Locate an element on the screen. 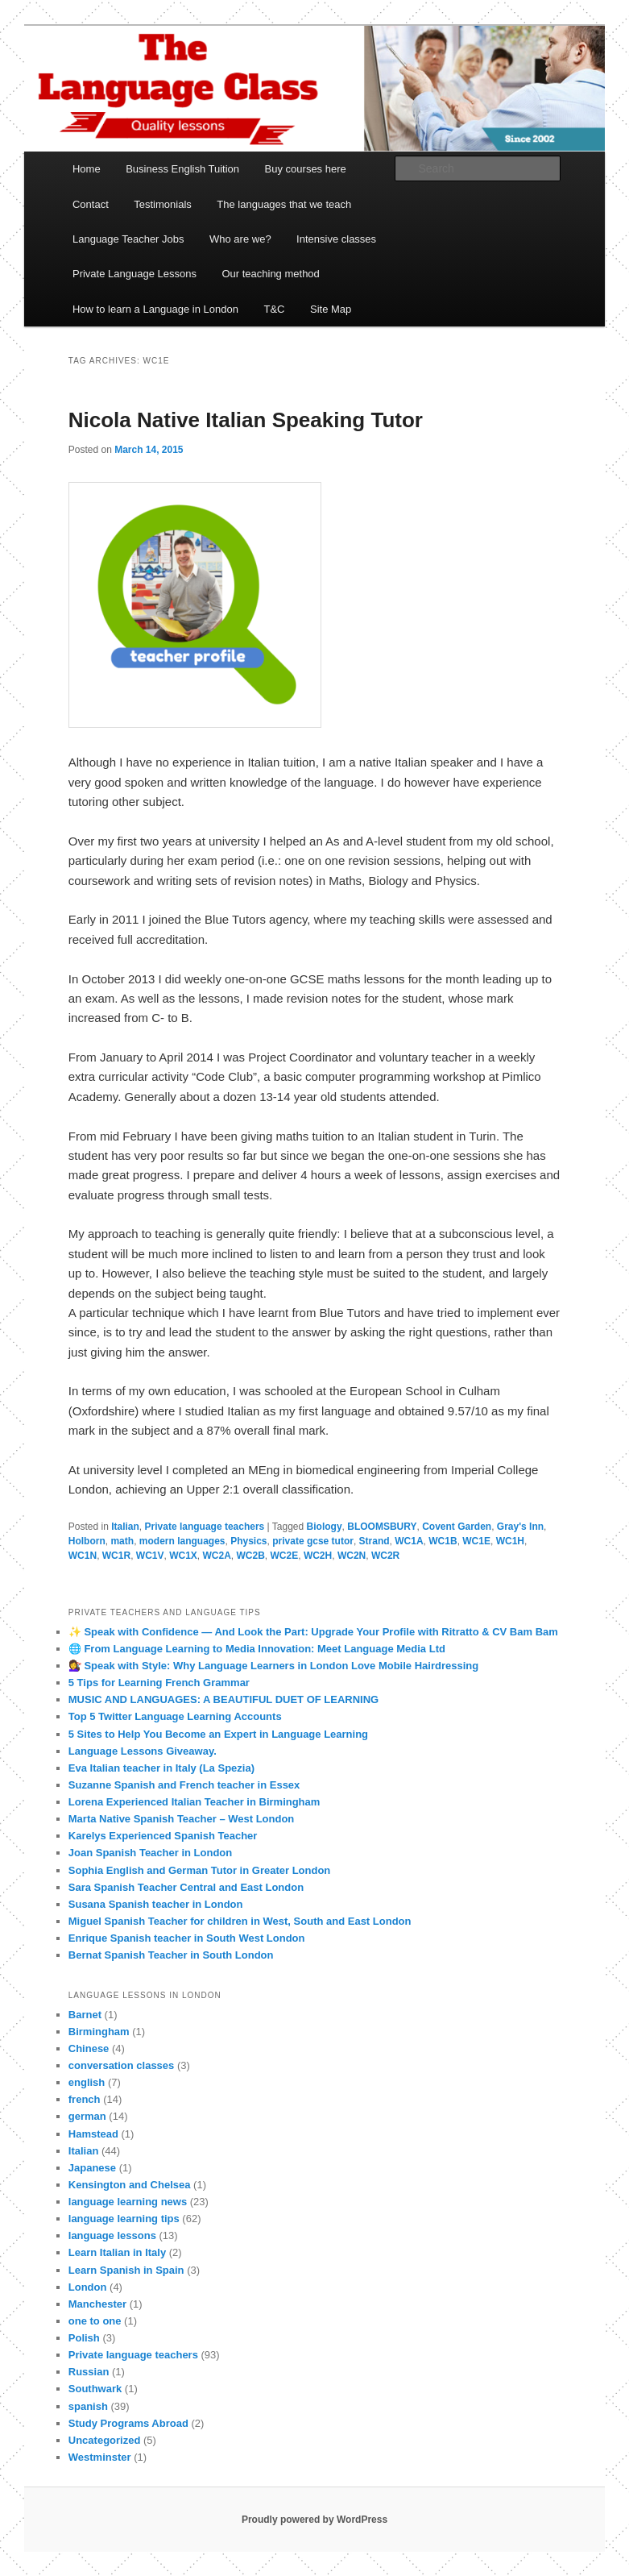 This screenshot has height=2576, width=629. WC1A is located at coordinates (409, 1541).